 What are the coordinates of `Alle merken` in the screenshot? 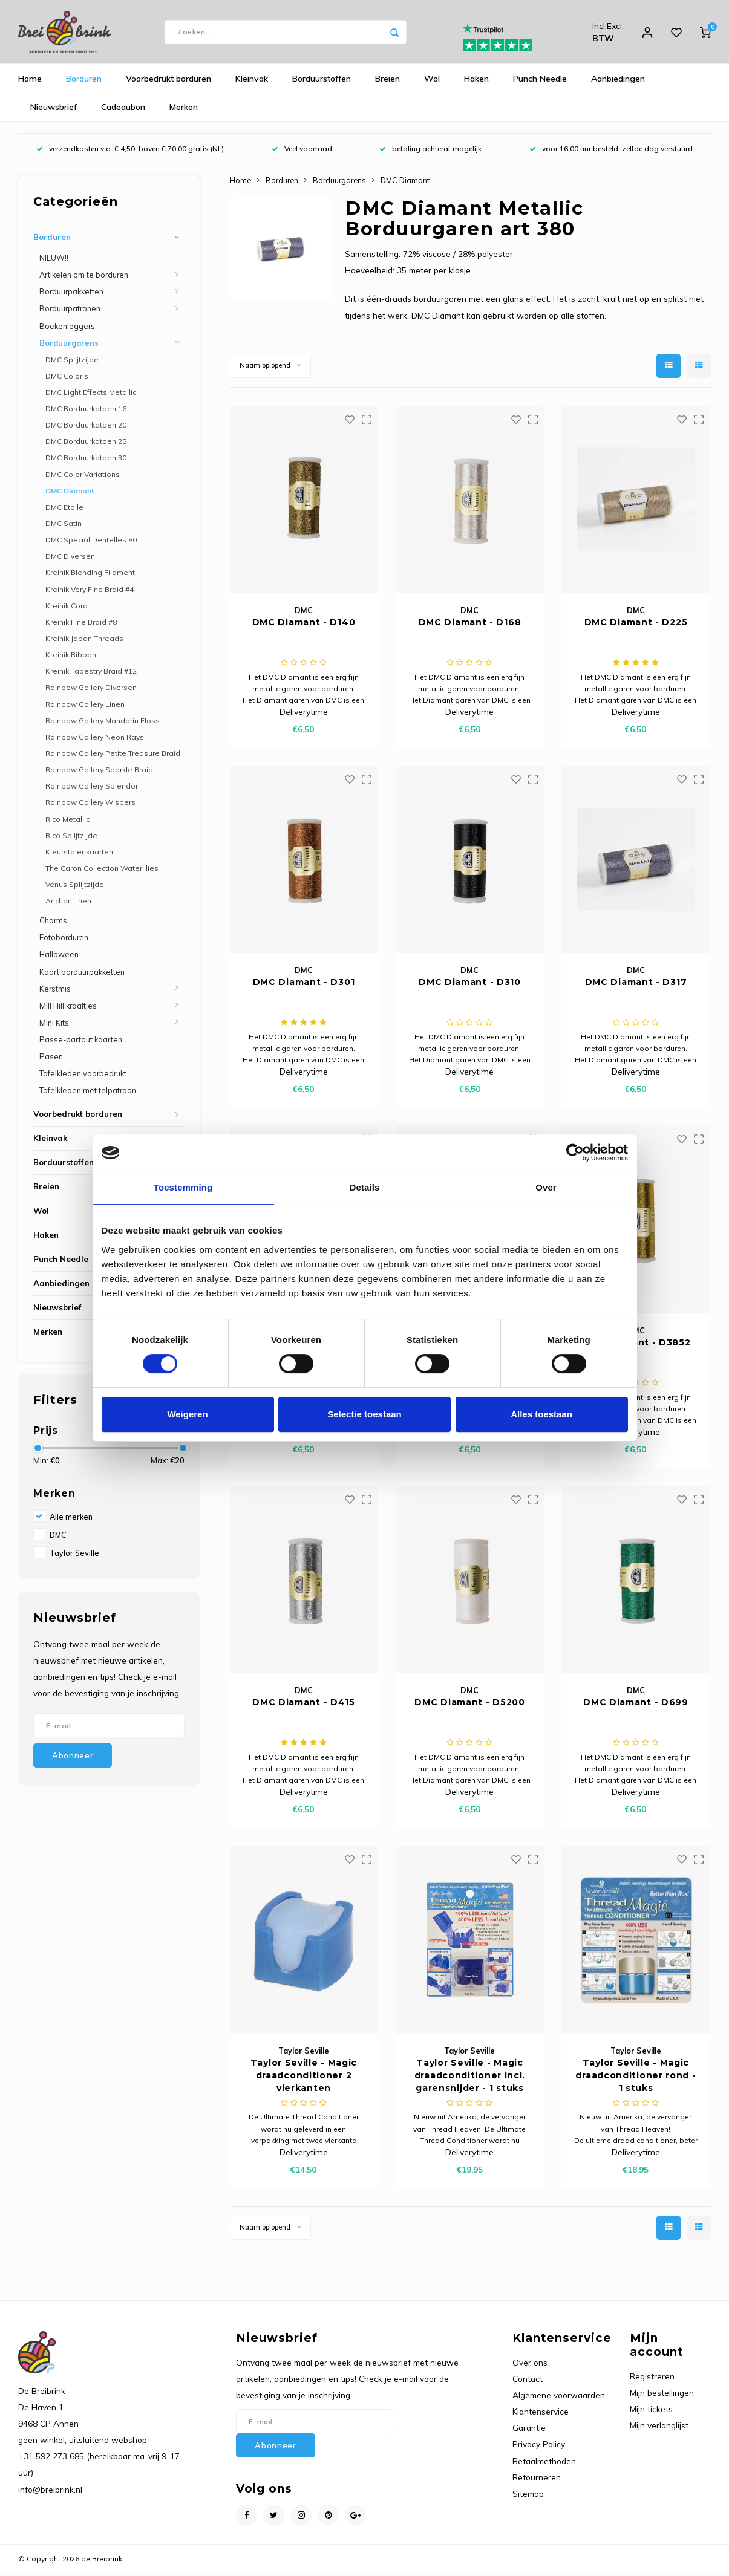 It's located at (71, 1519).